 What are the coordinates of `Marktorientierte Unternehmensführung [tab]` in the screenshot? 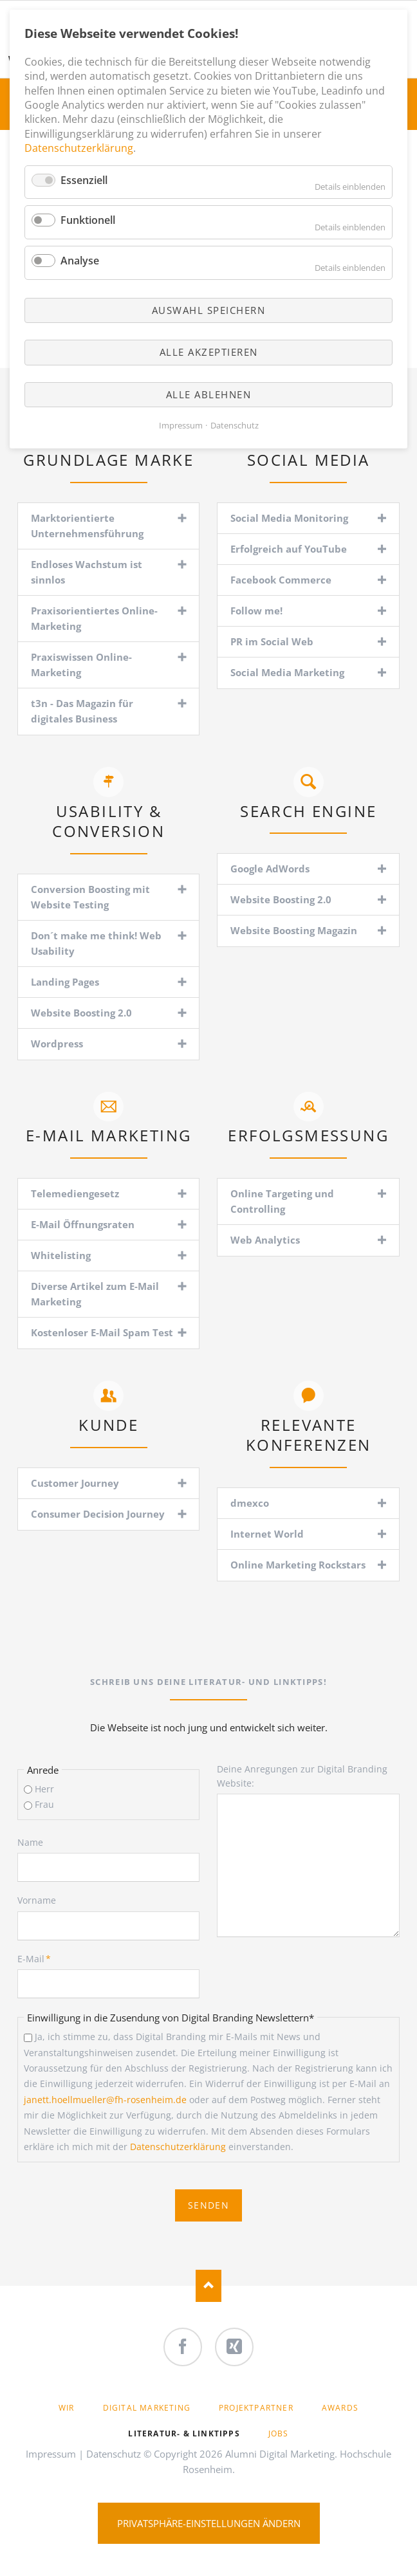 It's located at (87, 525).